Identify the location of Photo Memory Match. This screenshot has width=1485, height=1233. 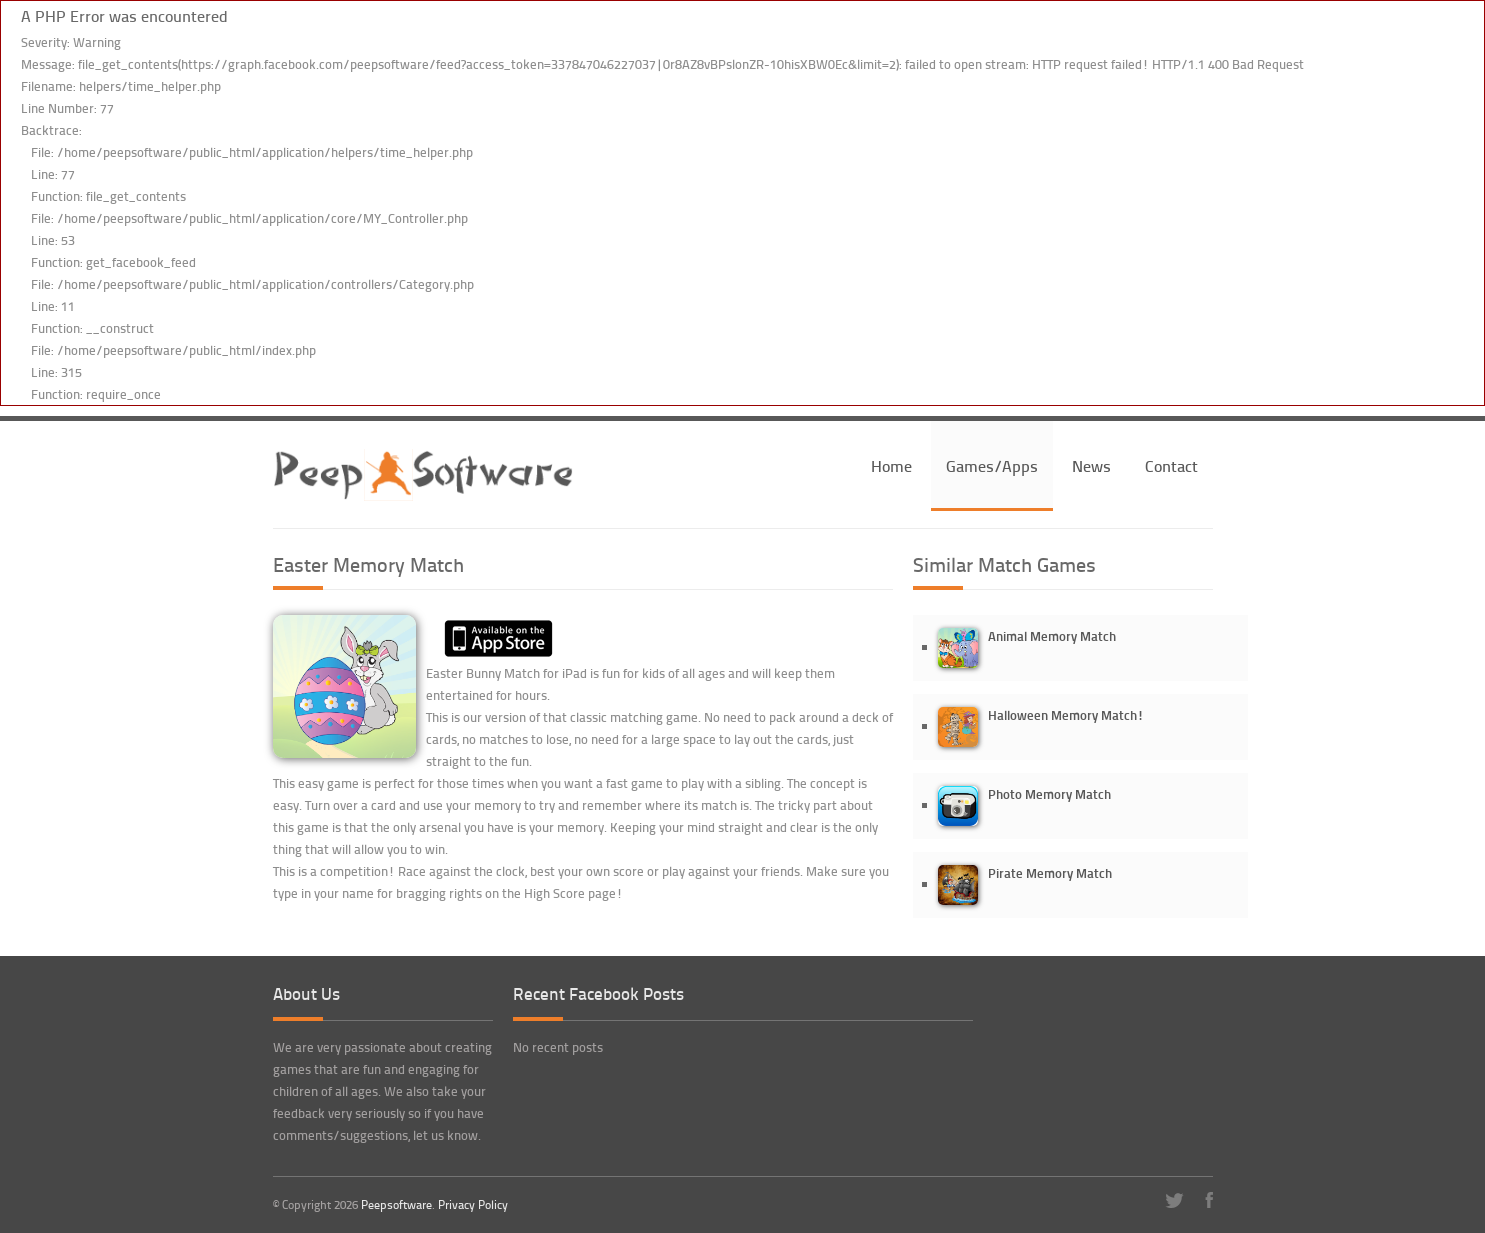
(1049, 793).